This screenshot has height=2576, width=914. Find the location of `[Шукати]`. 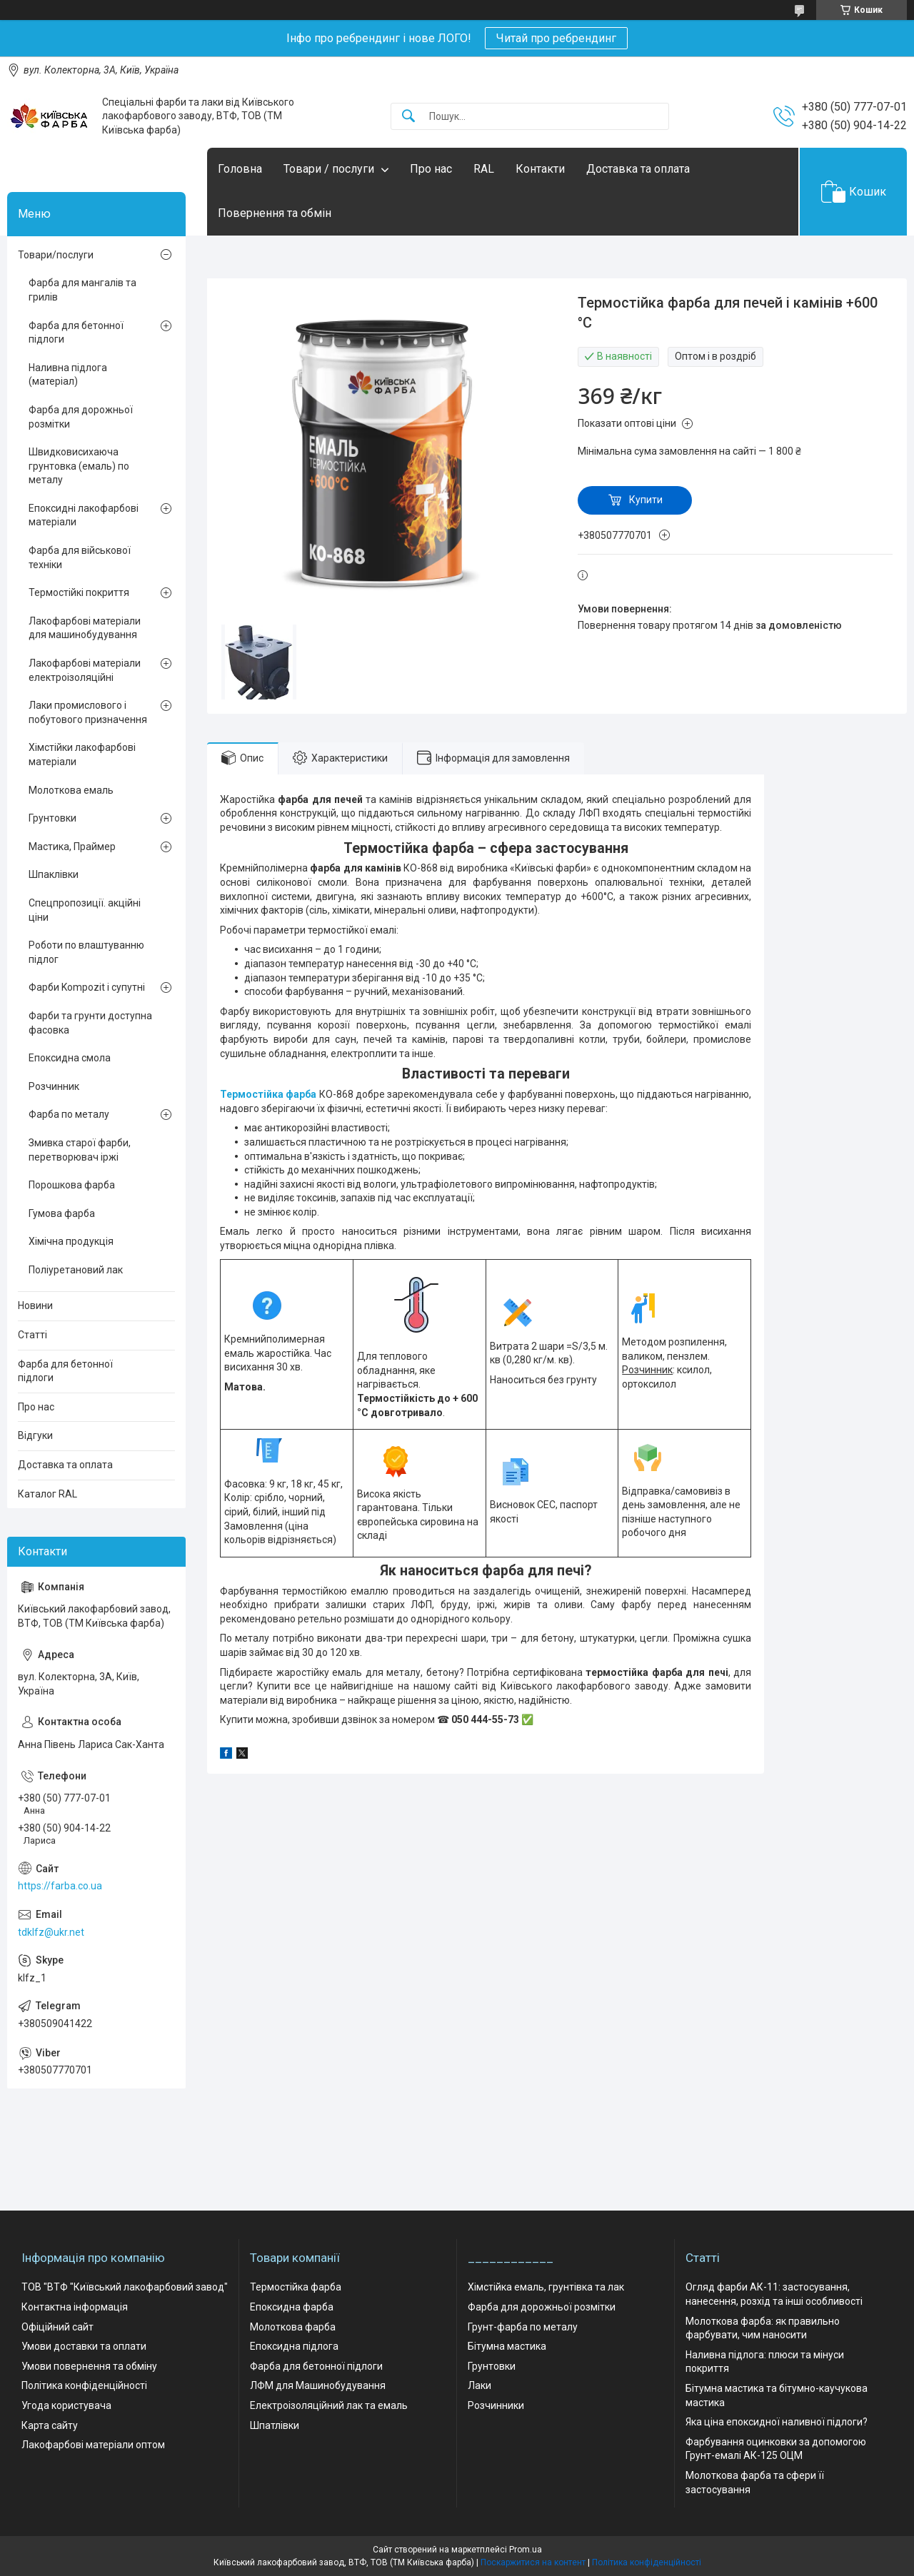

[Шукати] is located at coordinates (408, 117).